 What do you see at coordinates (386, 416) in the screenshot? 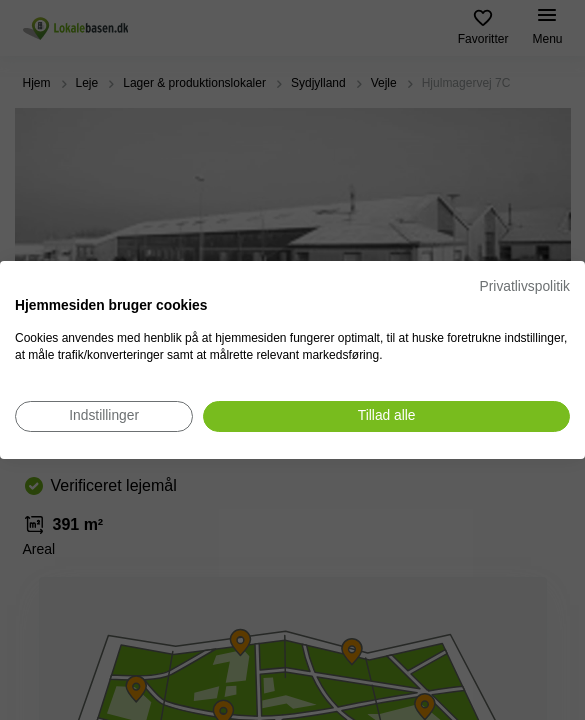
I see `[Accepter alle cookies]` at bounding box center [386, 416].